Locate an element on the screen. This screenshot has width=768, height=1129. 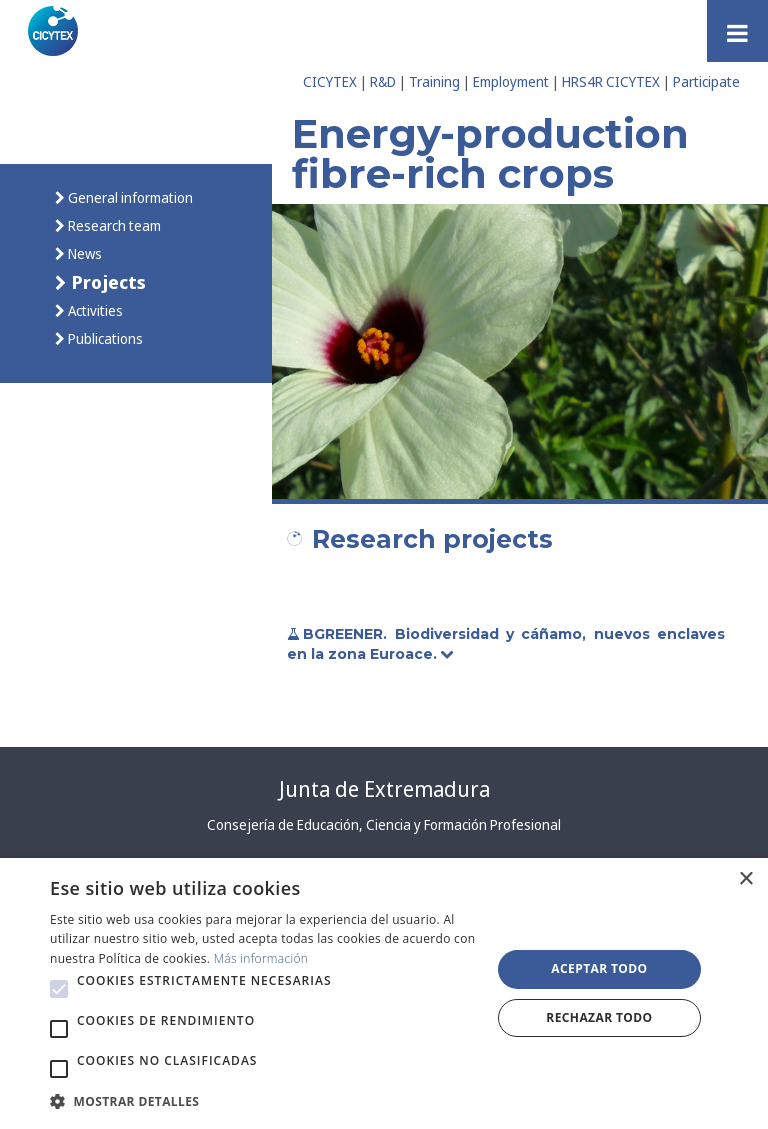
Projects is located at coordinates (106, 281).